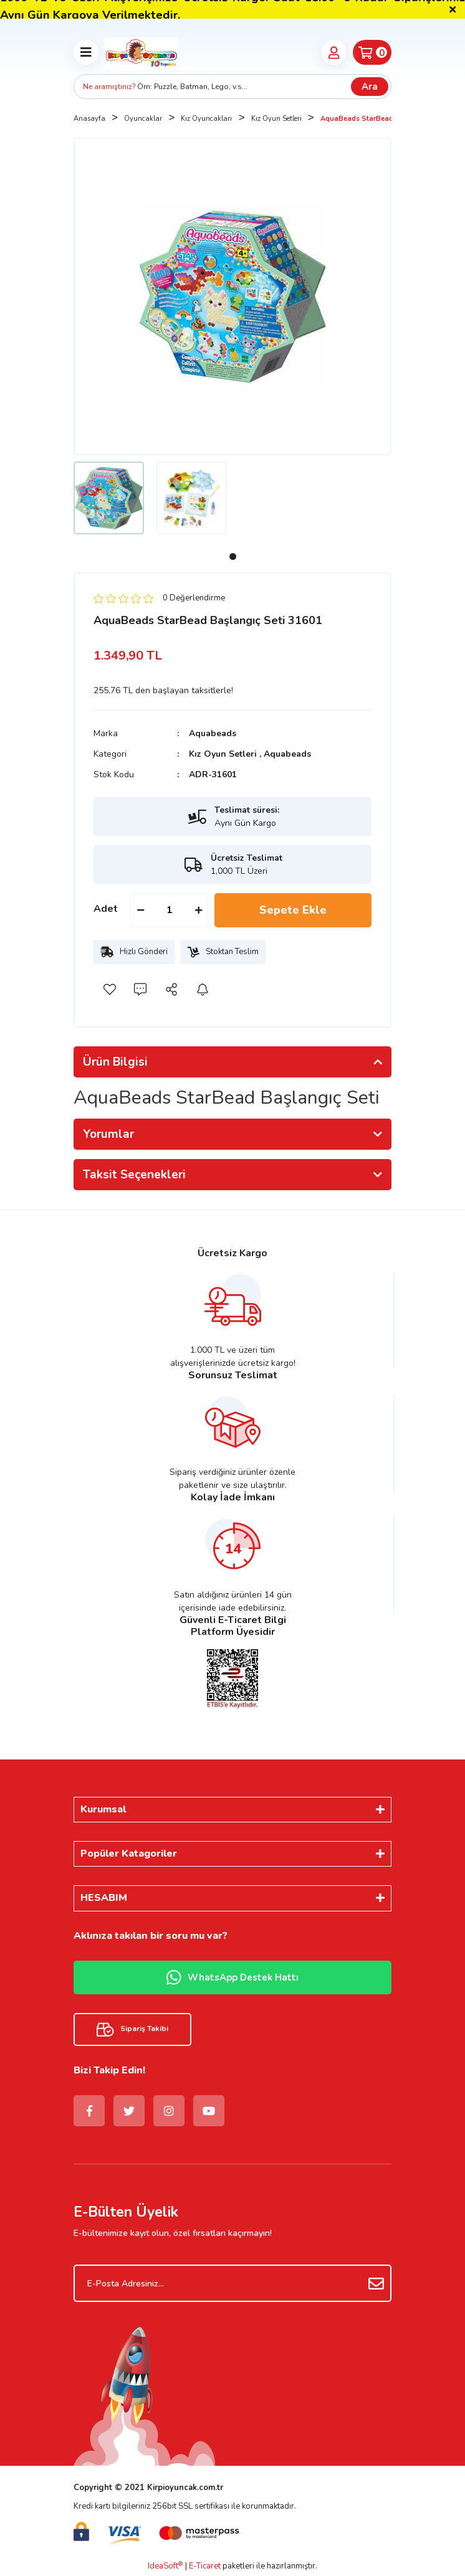 Image resolution: width=465 pixels, height=2576 pixels. I want to click on Kız Oyun Setleri, so click(223, 754).